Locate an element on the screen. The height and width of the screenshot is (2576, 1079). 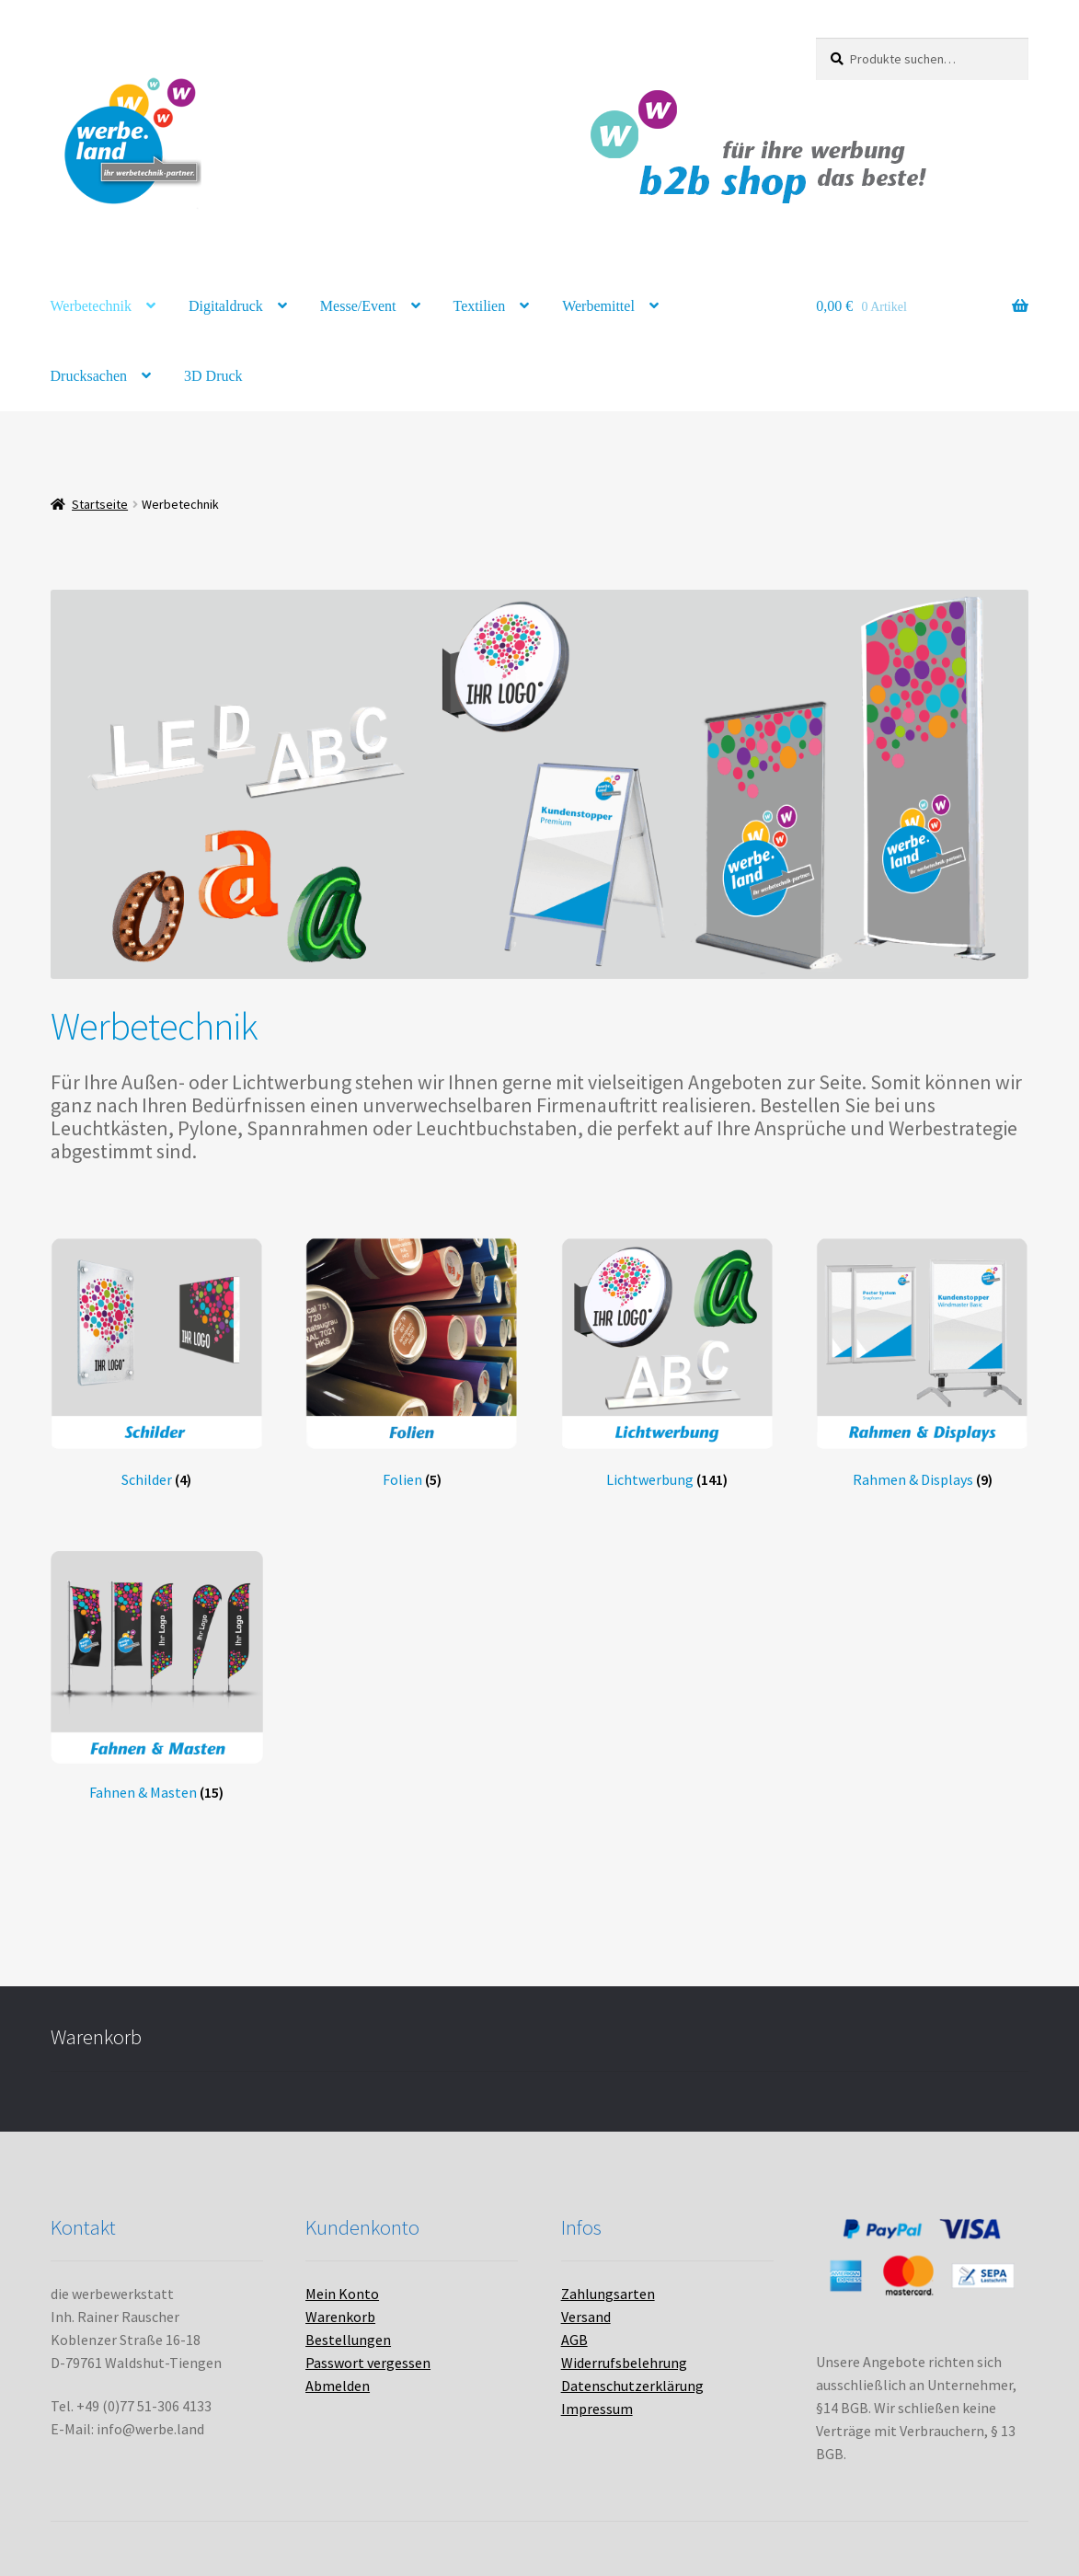
Abmelden is located at coordinates (337, 2385).